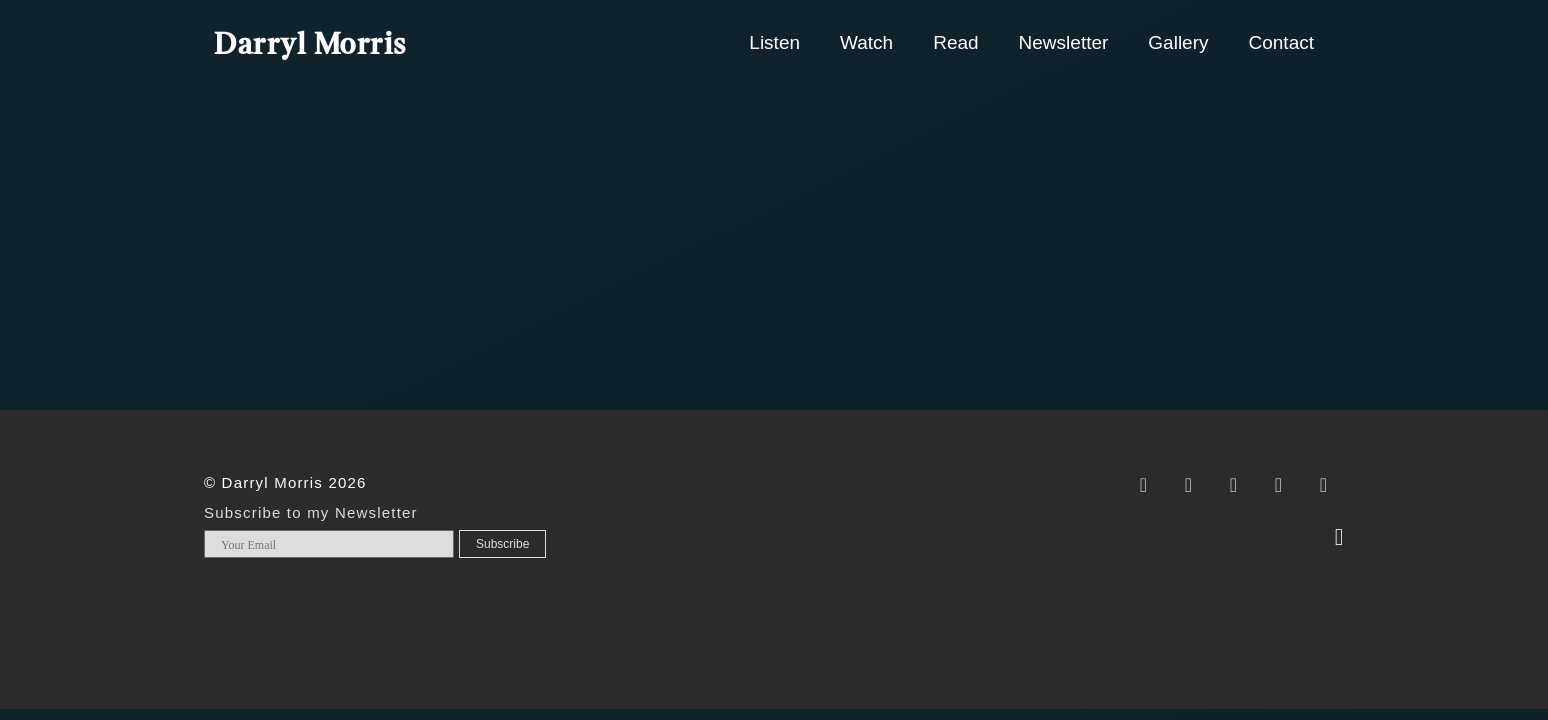 This screenshot has width=1548, height=720. What do you see at coordinates (1064, 42) in the screenshot?
I see `Newsletter` at bounding box center [1064, 42].